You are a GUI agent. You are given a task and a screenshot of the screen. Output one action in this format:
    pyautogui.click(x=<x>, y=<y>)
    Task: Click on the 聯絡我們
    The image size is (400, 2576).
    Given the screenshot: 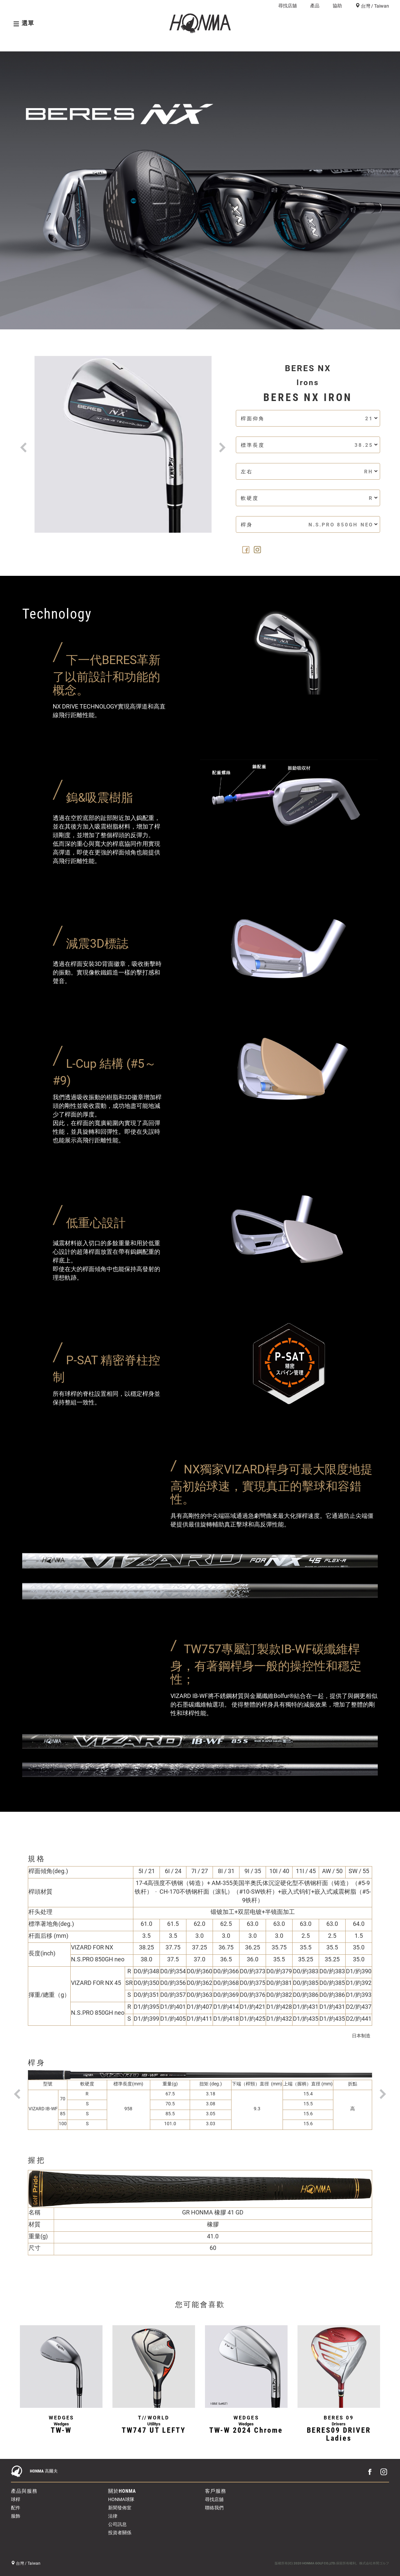 What is the action you would take?
    pyautogui.click(x=214, y=2507)
    